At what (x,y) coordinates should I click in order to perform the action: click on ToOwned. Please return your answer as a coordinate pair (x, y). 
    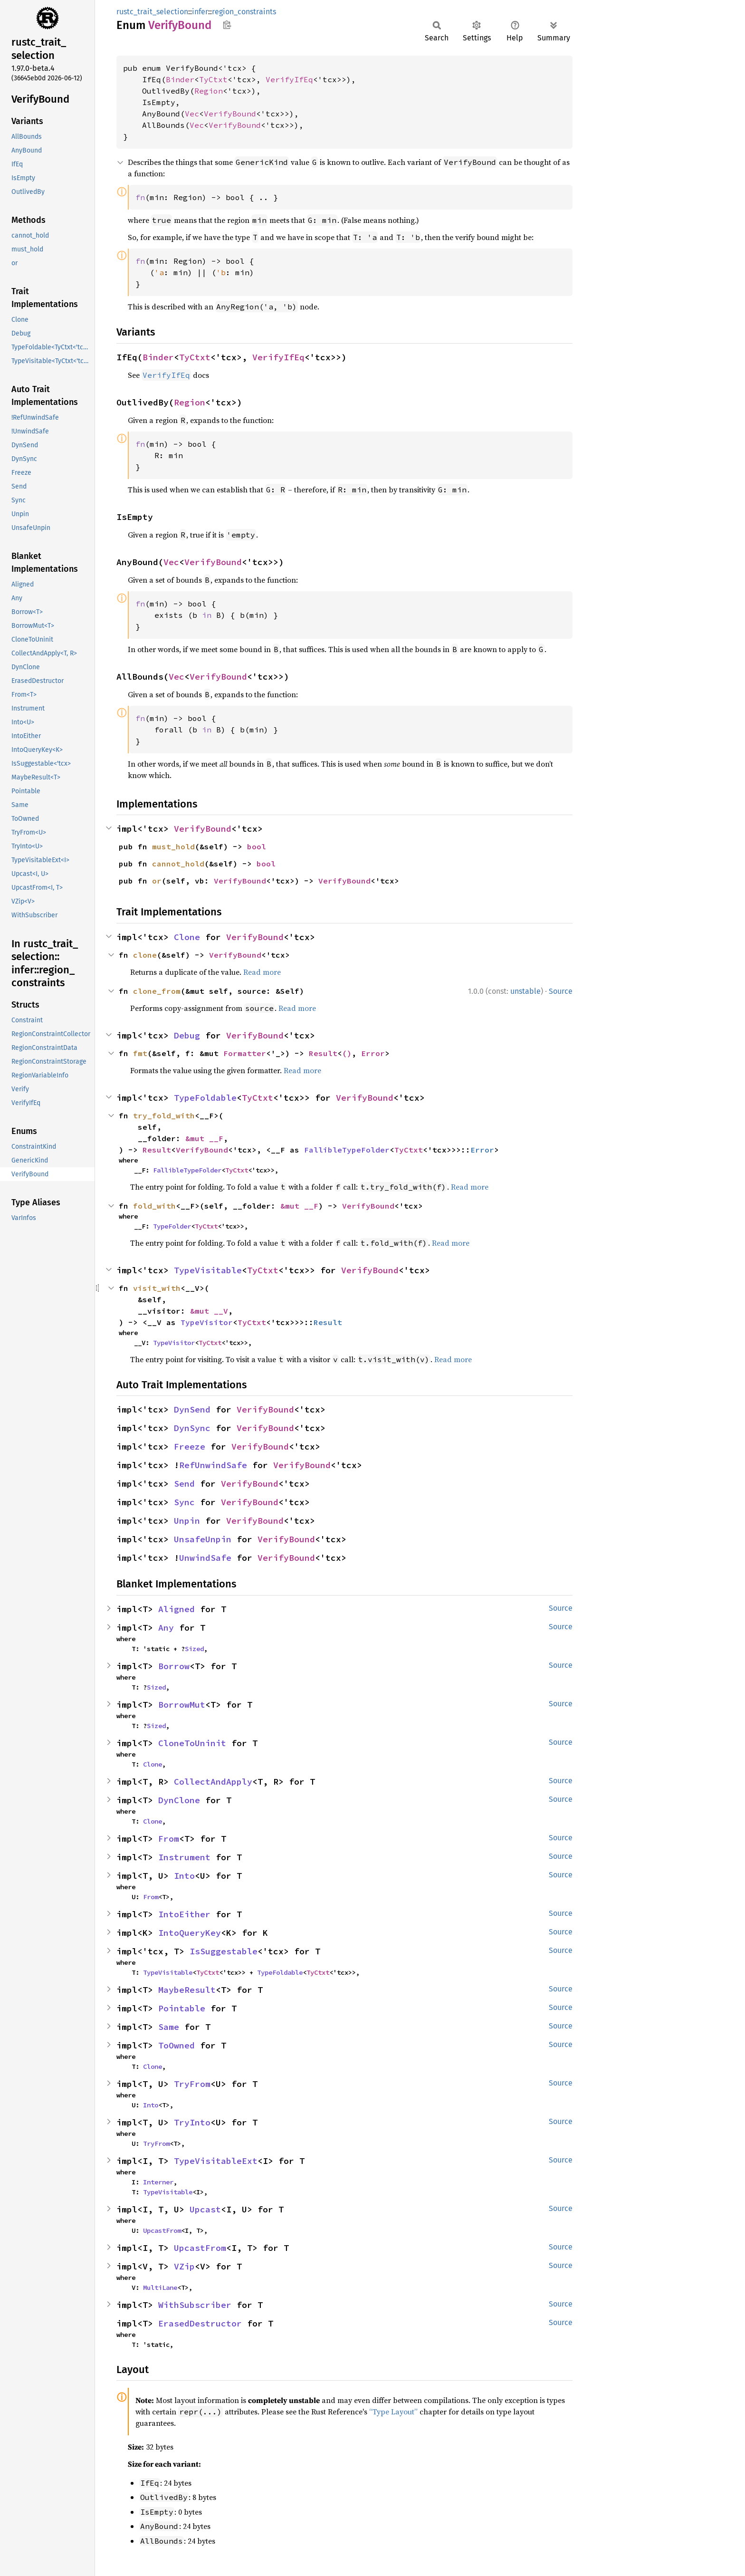
    Looking at the image, I should click on (176, 2045).